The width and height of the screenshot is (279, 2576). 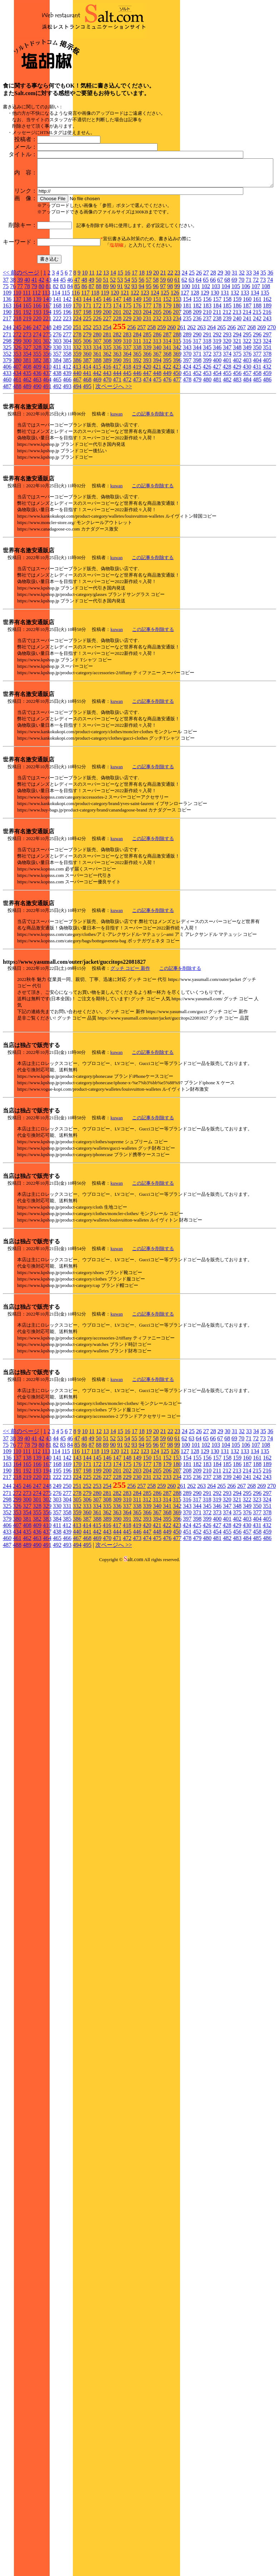 I want to click on 396, so click(x=177, y=435).